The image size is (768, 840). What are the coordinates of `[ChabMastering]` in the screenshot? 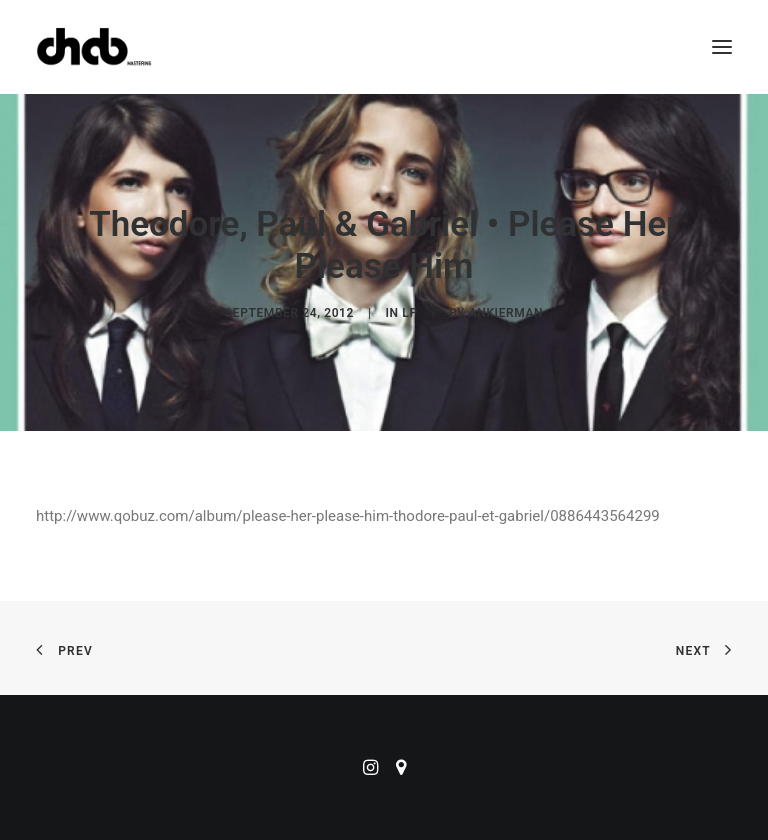 It's located at (94, 47).